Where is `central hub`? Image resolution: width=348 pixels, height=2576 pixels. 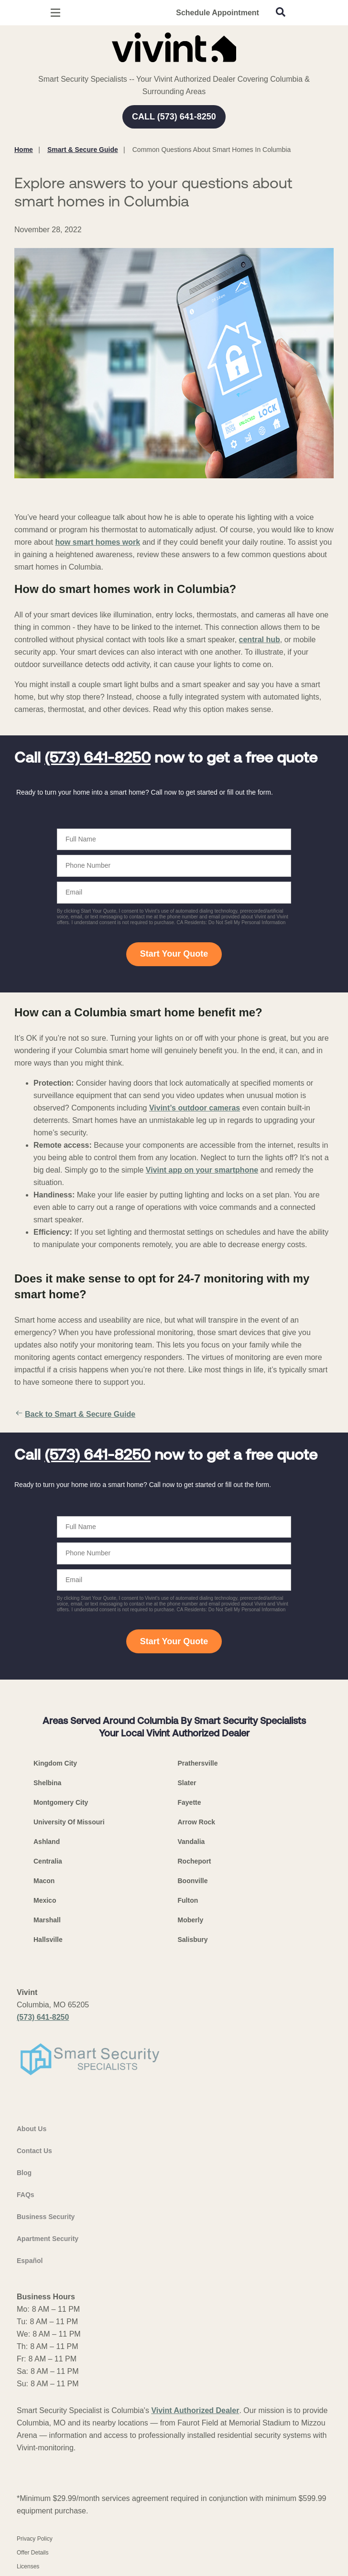 central hub is located at coordinates (259, 640).